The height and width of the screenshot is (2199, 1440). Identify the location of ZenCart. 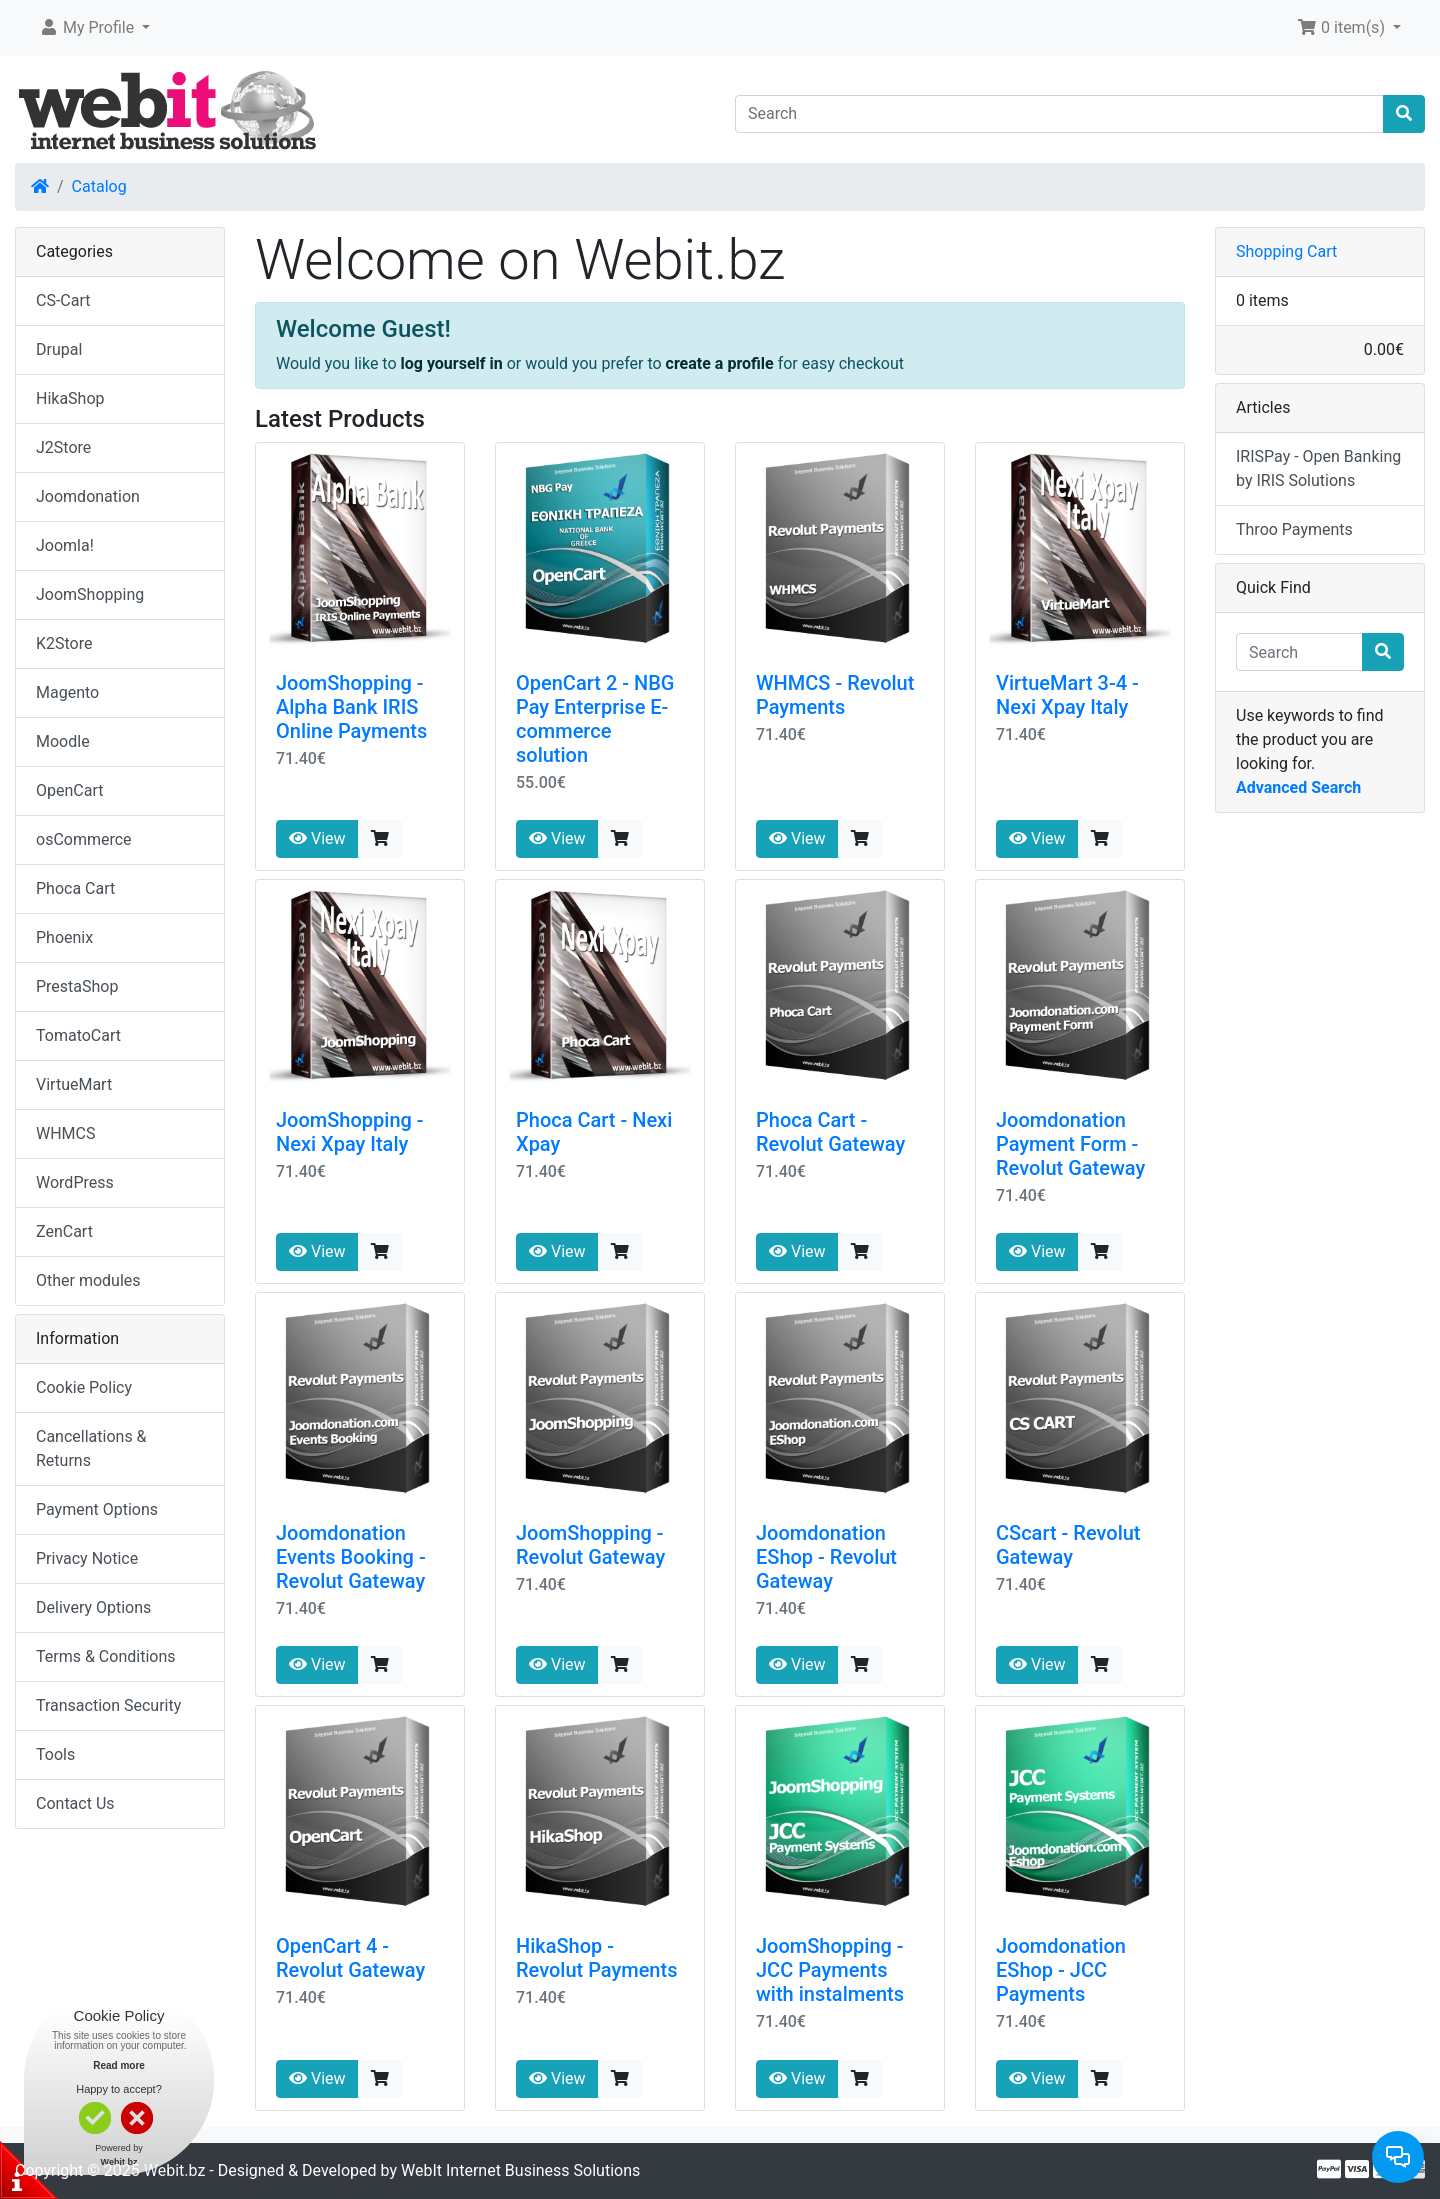
(64, 1231).